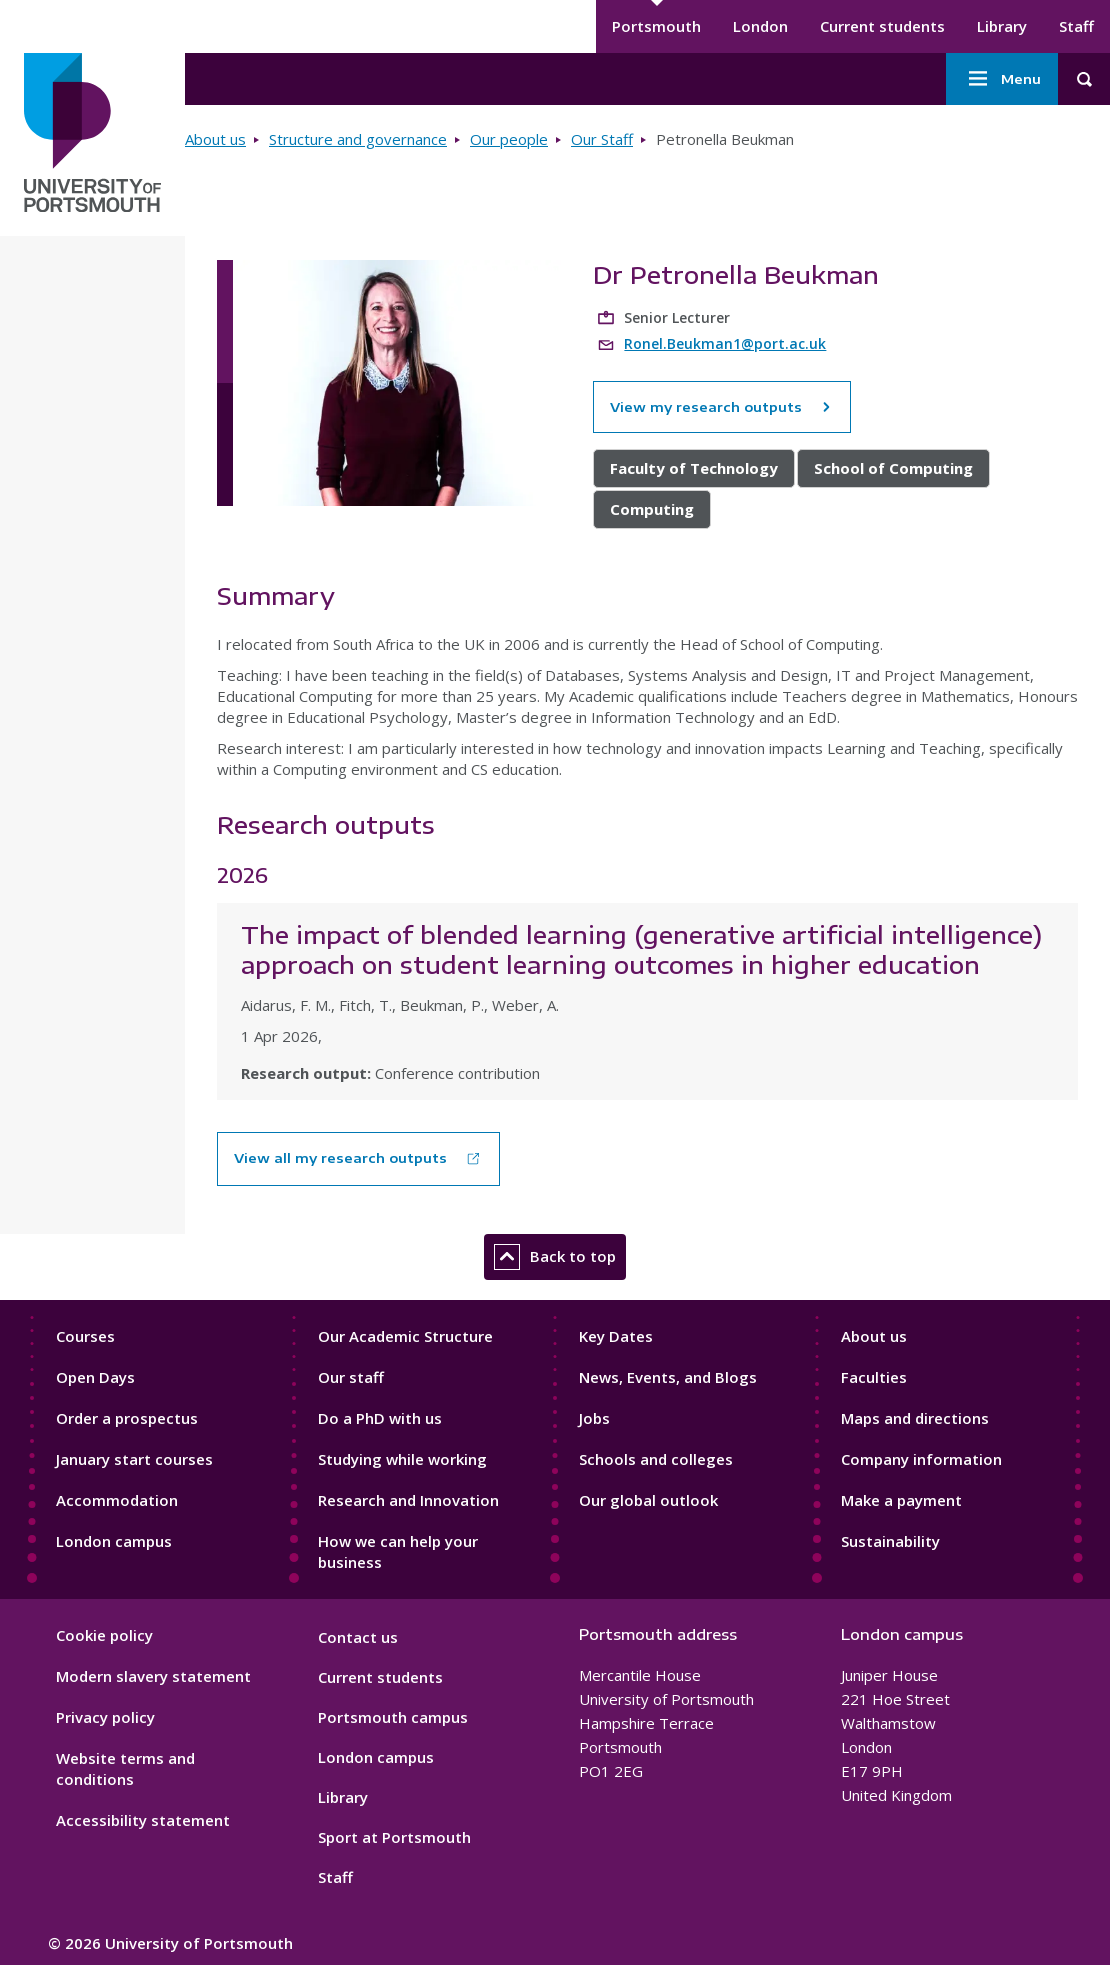 This screenshot has width=1110, height=1965. Describe the element at coordinates (656, 26) in the screenshot. I see `Portsmouth` at that location.